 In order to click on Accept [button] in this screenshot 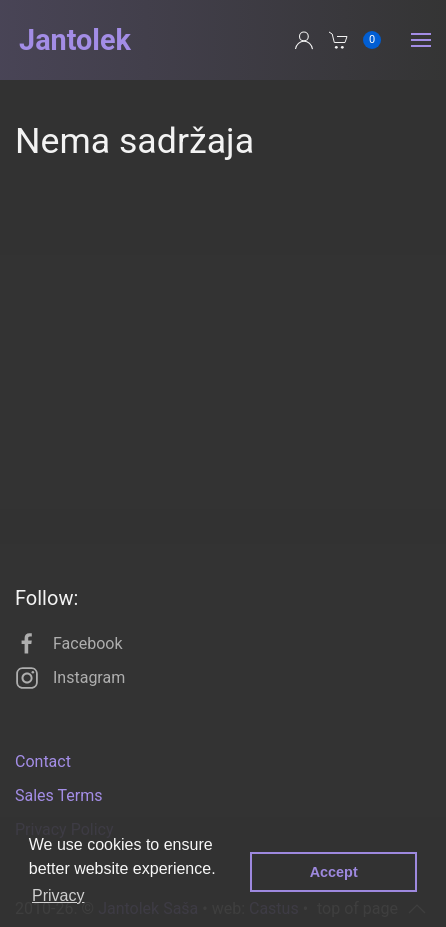, I will do `click(334, 872)`.